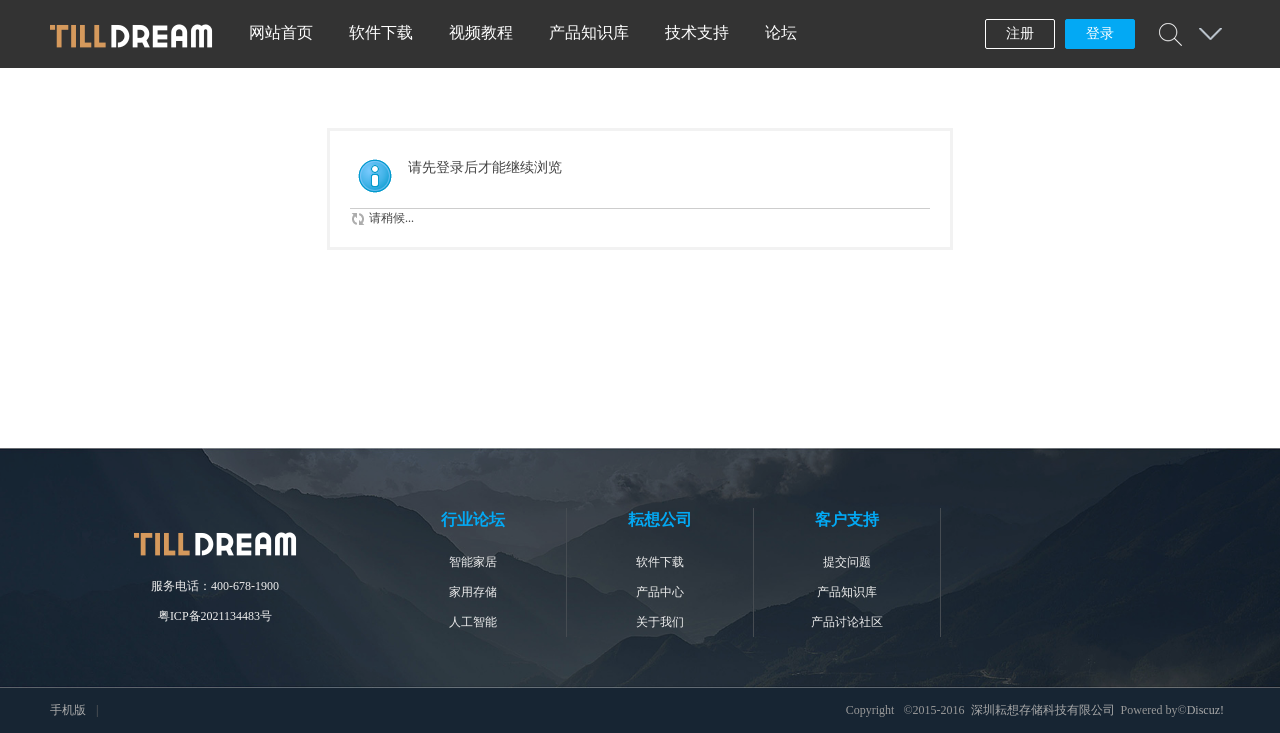 Image resolution: width=1280 pixels, height=733 pixels. Describe the element at coordinates (281, 32) in the screenshot. I see `网站首页` at that location.